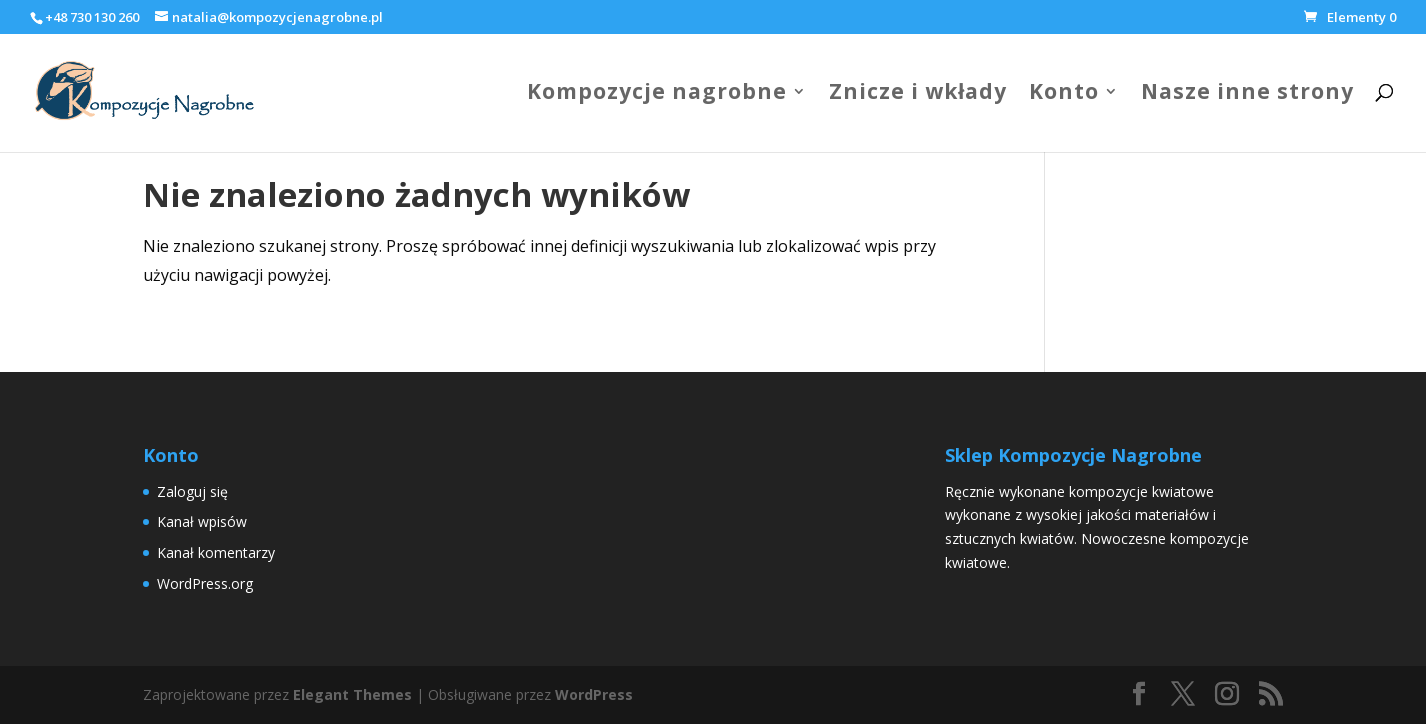 Image resolution: width=1426 pixels, height=724 pixels. I want to click on Kompozycje nagrobne, so click(657, 94).